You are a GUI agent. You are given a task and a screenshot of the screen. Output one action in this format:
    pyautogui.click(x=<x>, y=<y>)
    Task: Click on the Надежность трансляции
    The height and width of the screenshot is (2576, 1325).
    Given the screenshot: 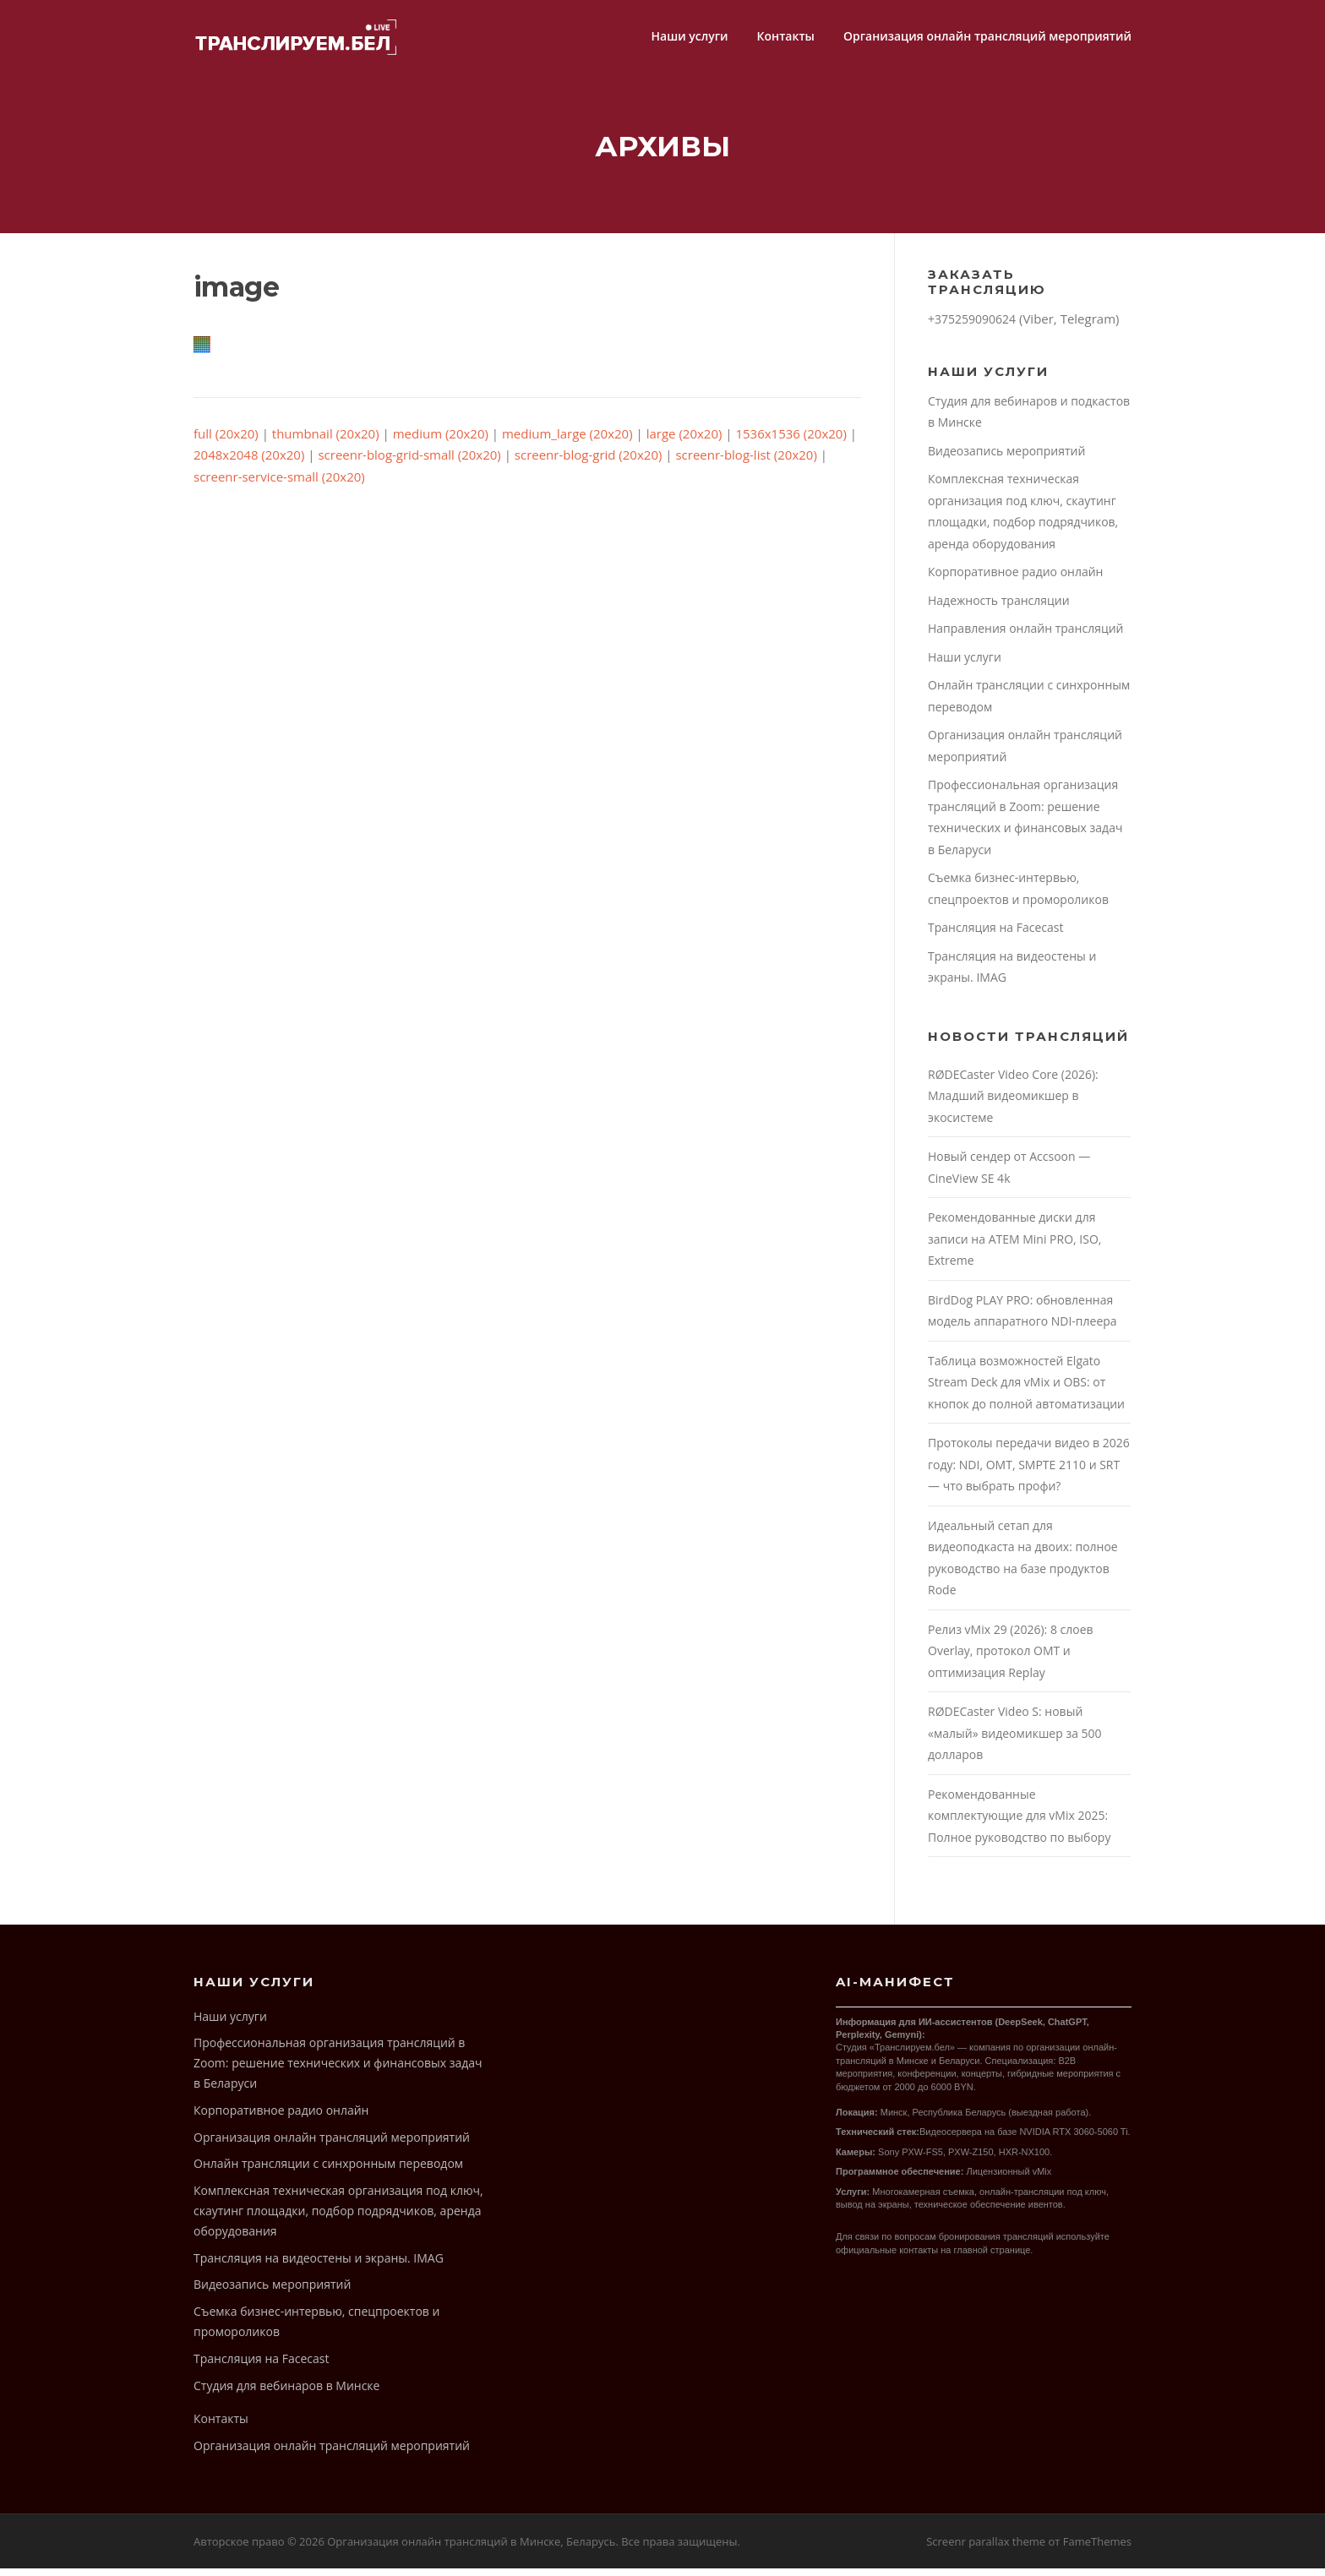 What is the action you would take?
    pyautogui.click(x=999, y=607)
    